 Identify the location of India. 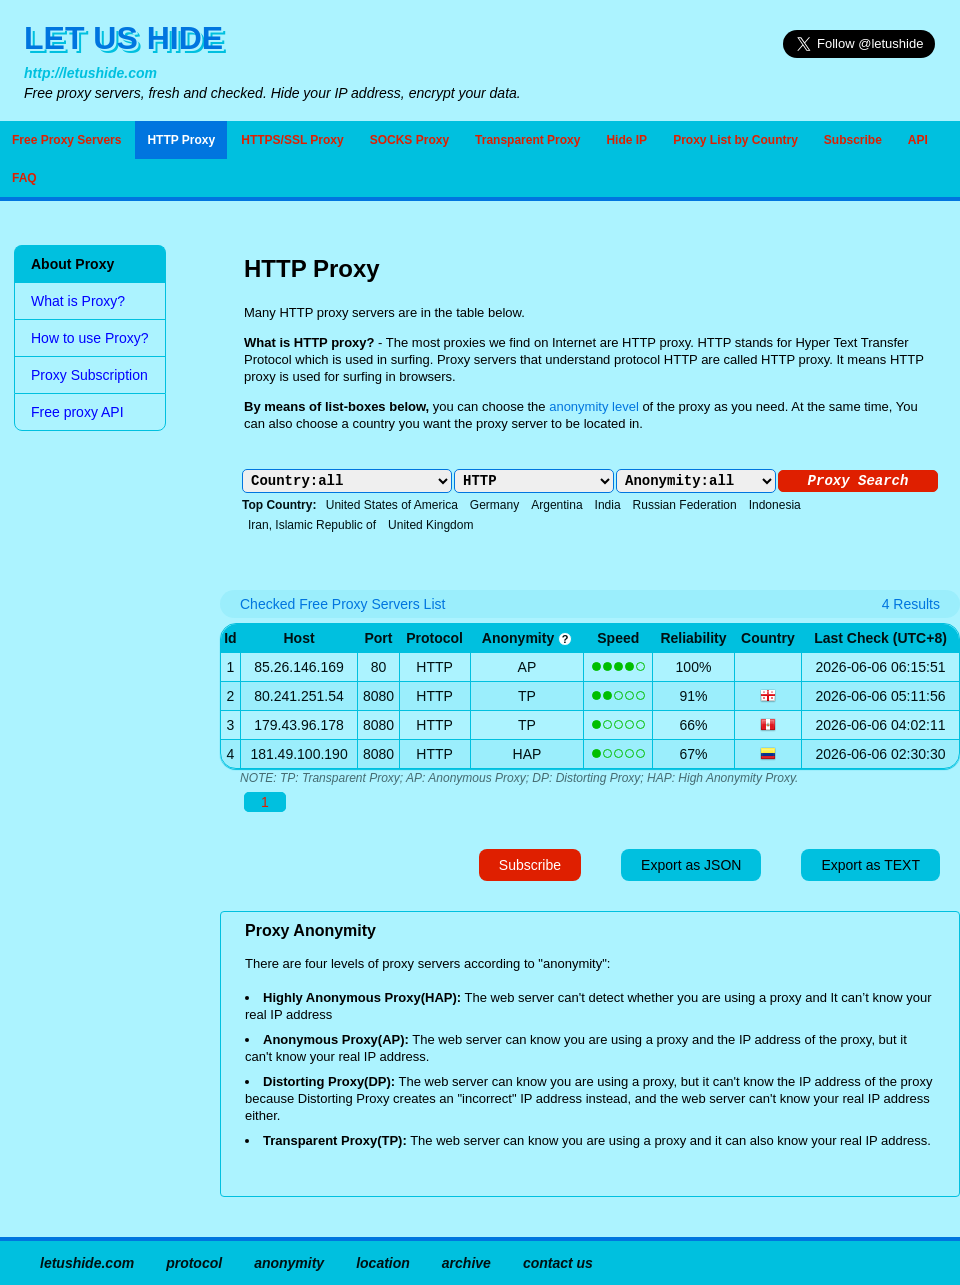
(608, 505).